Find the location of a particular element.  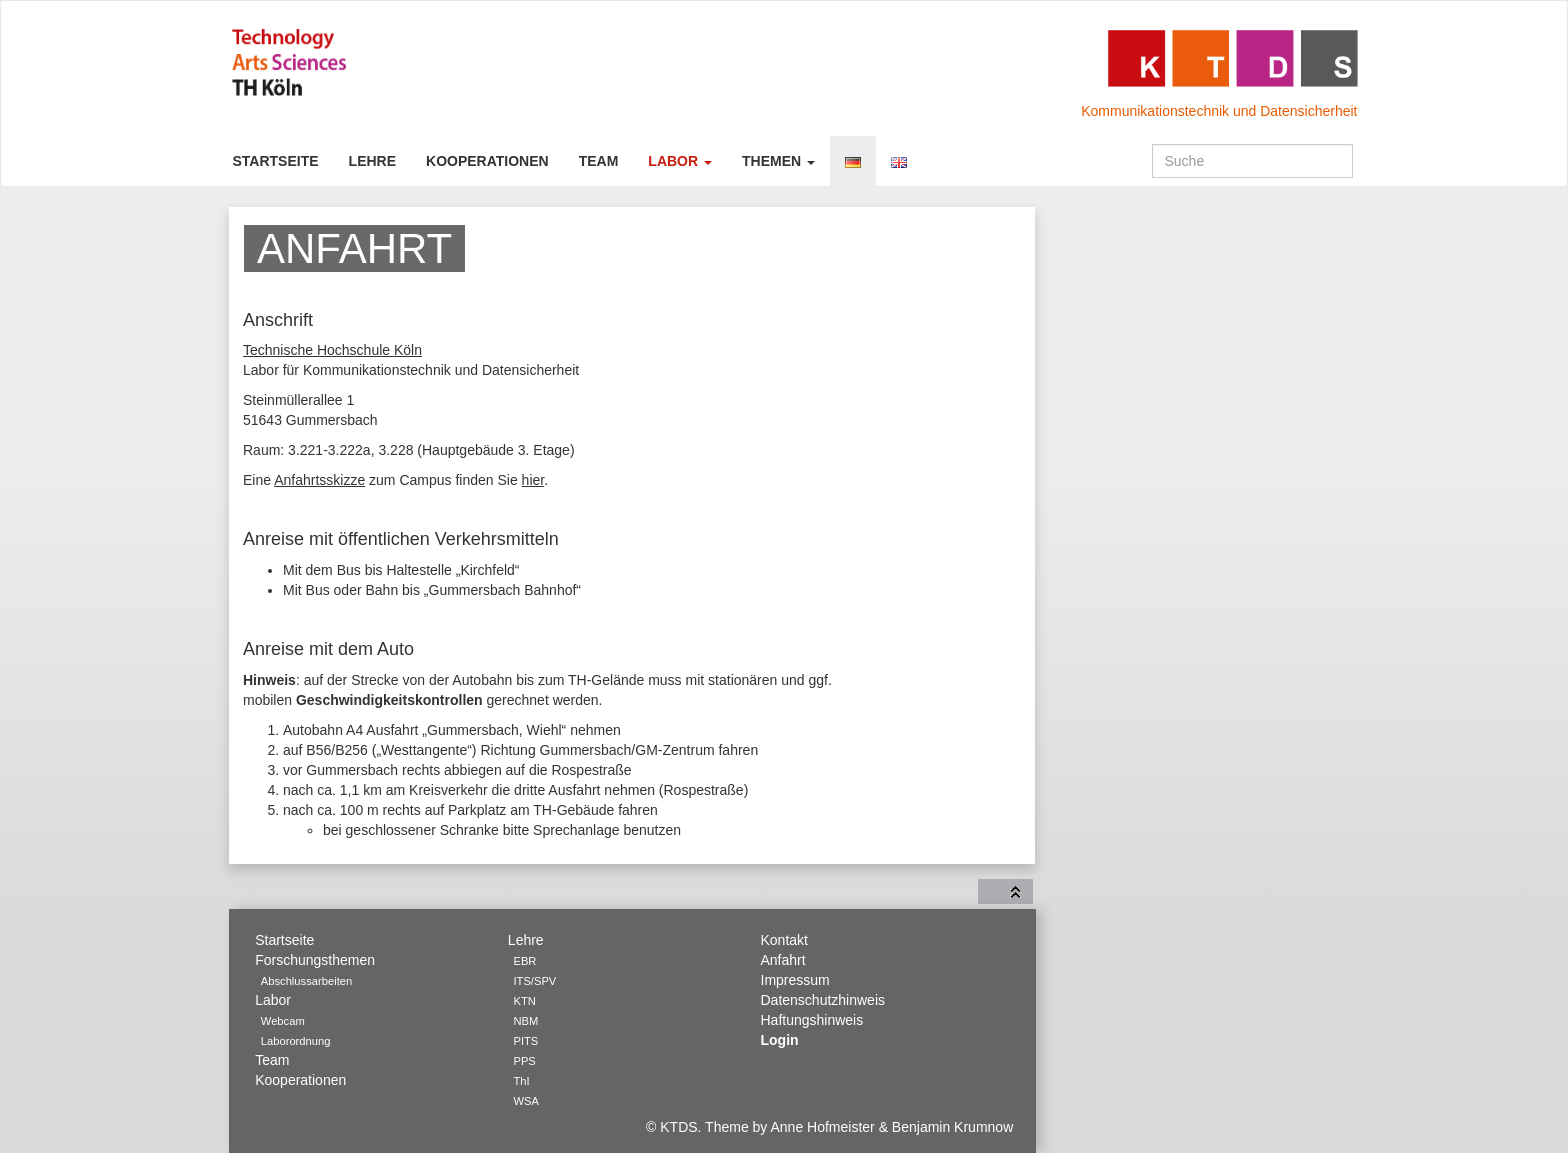

Themen is located at coordinates (778, 161).